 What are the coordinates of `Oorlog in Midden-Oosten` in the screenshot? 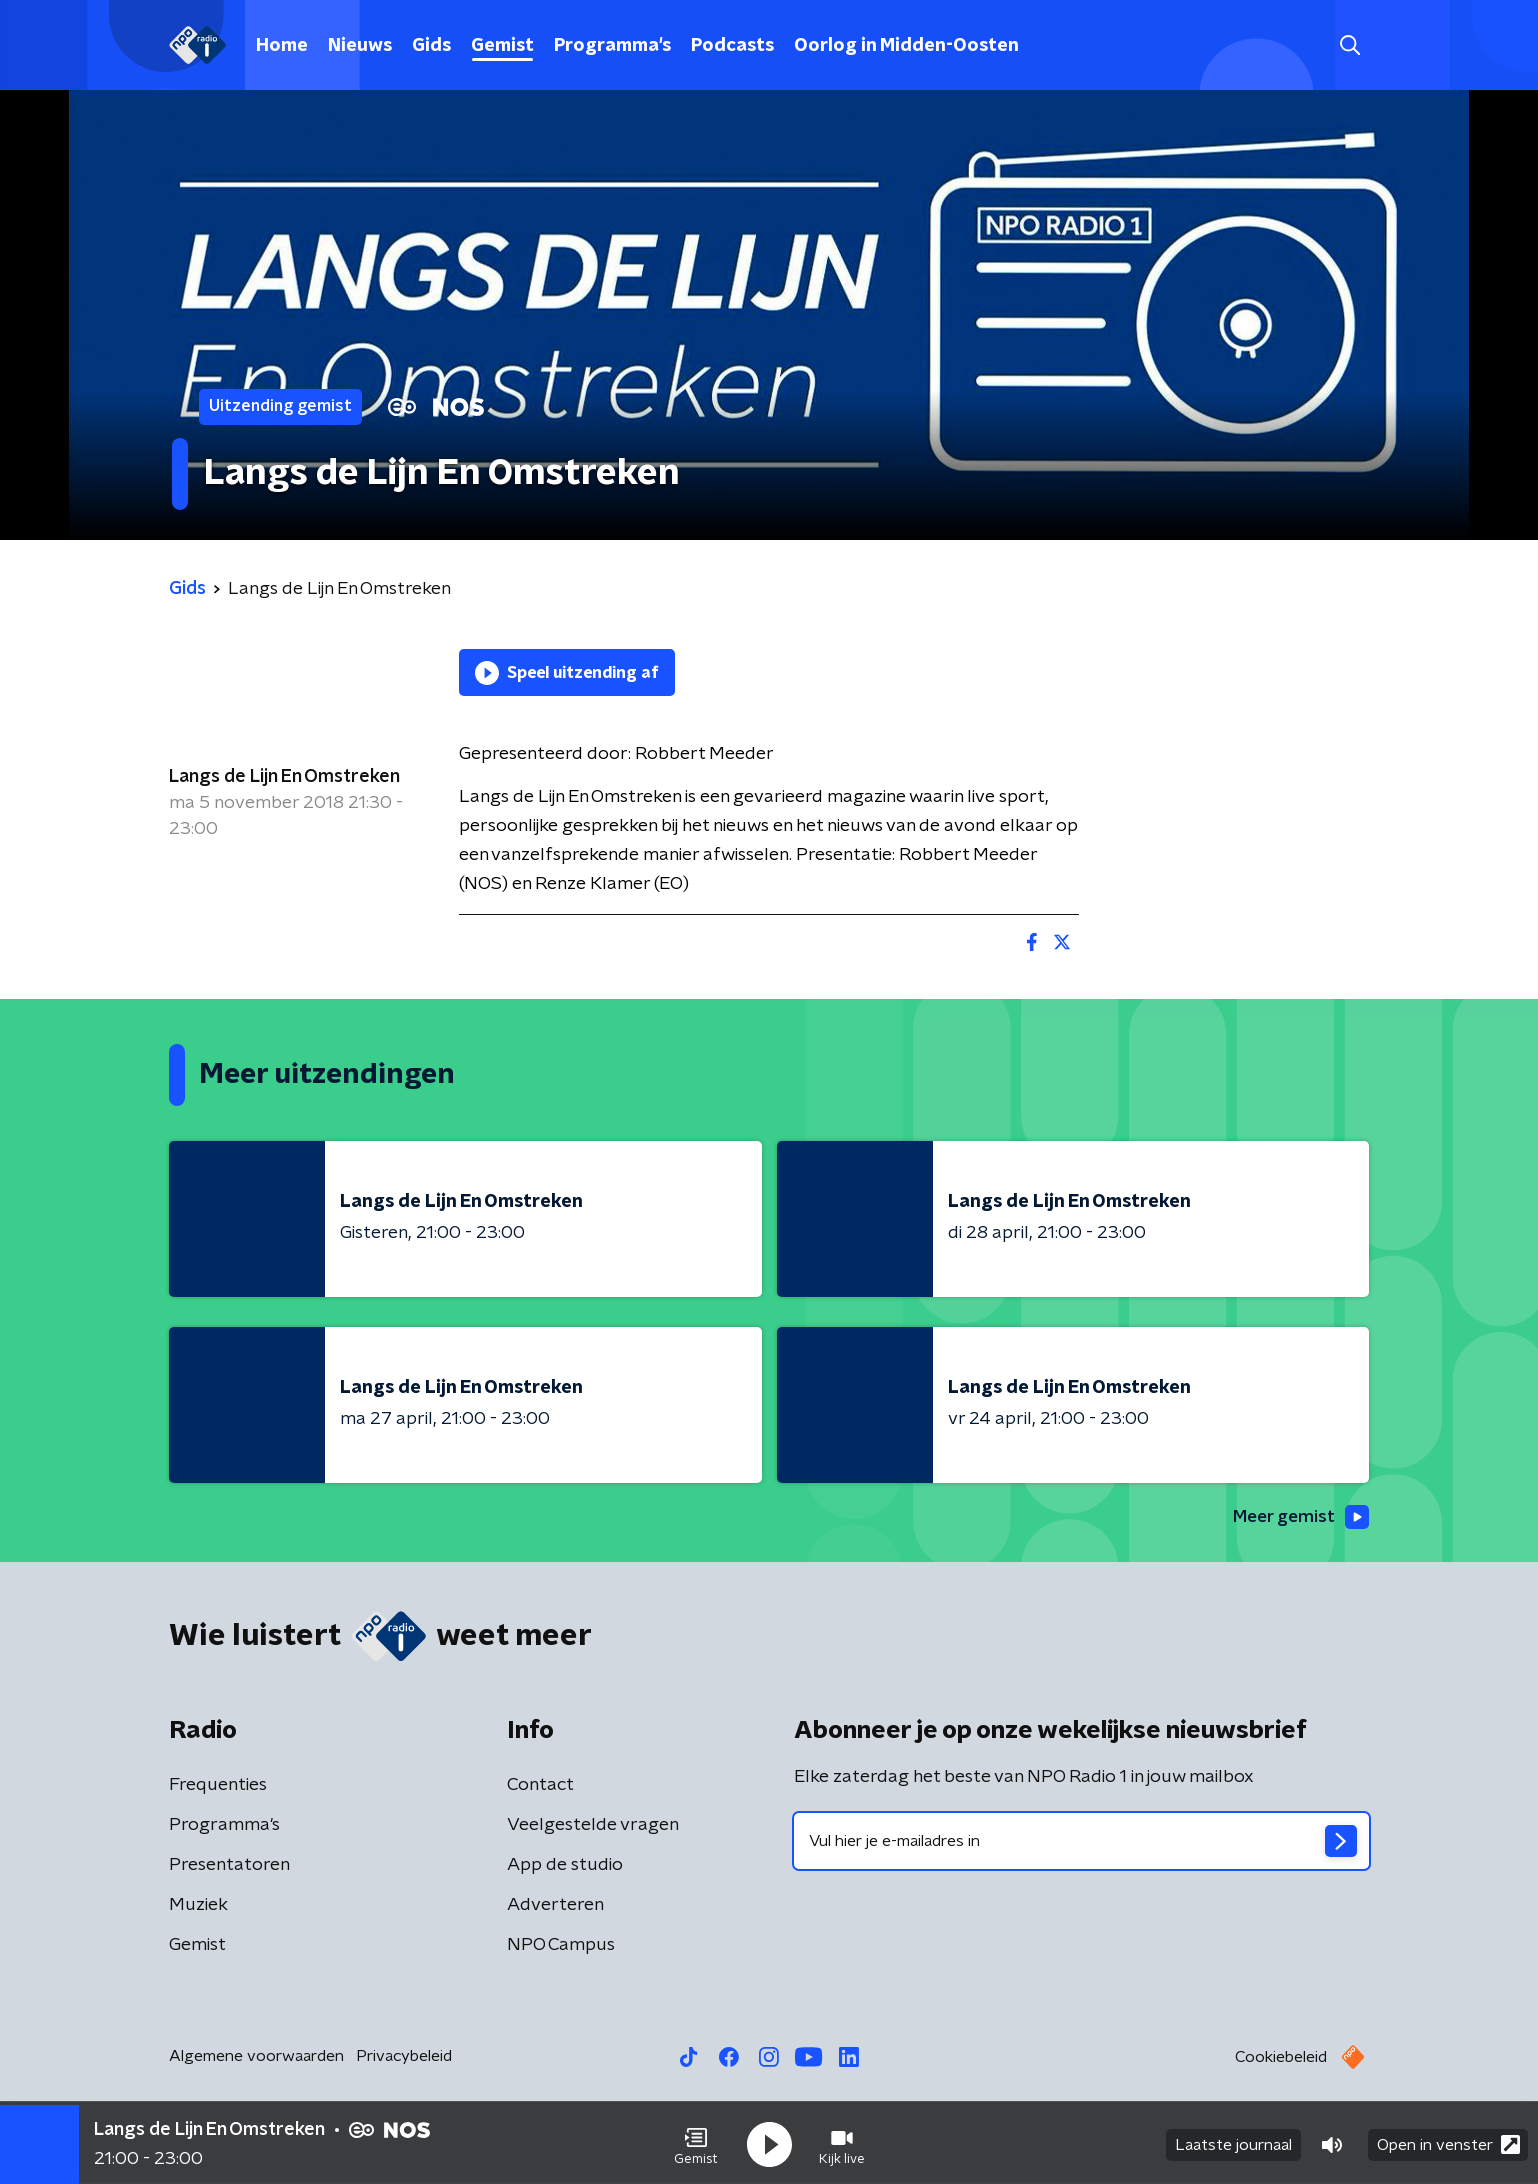 It's located at (906, 46).